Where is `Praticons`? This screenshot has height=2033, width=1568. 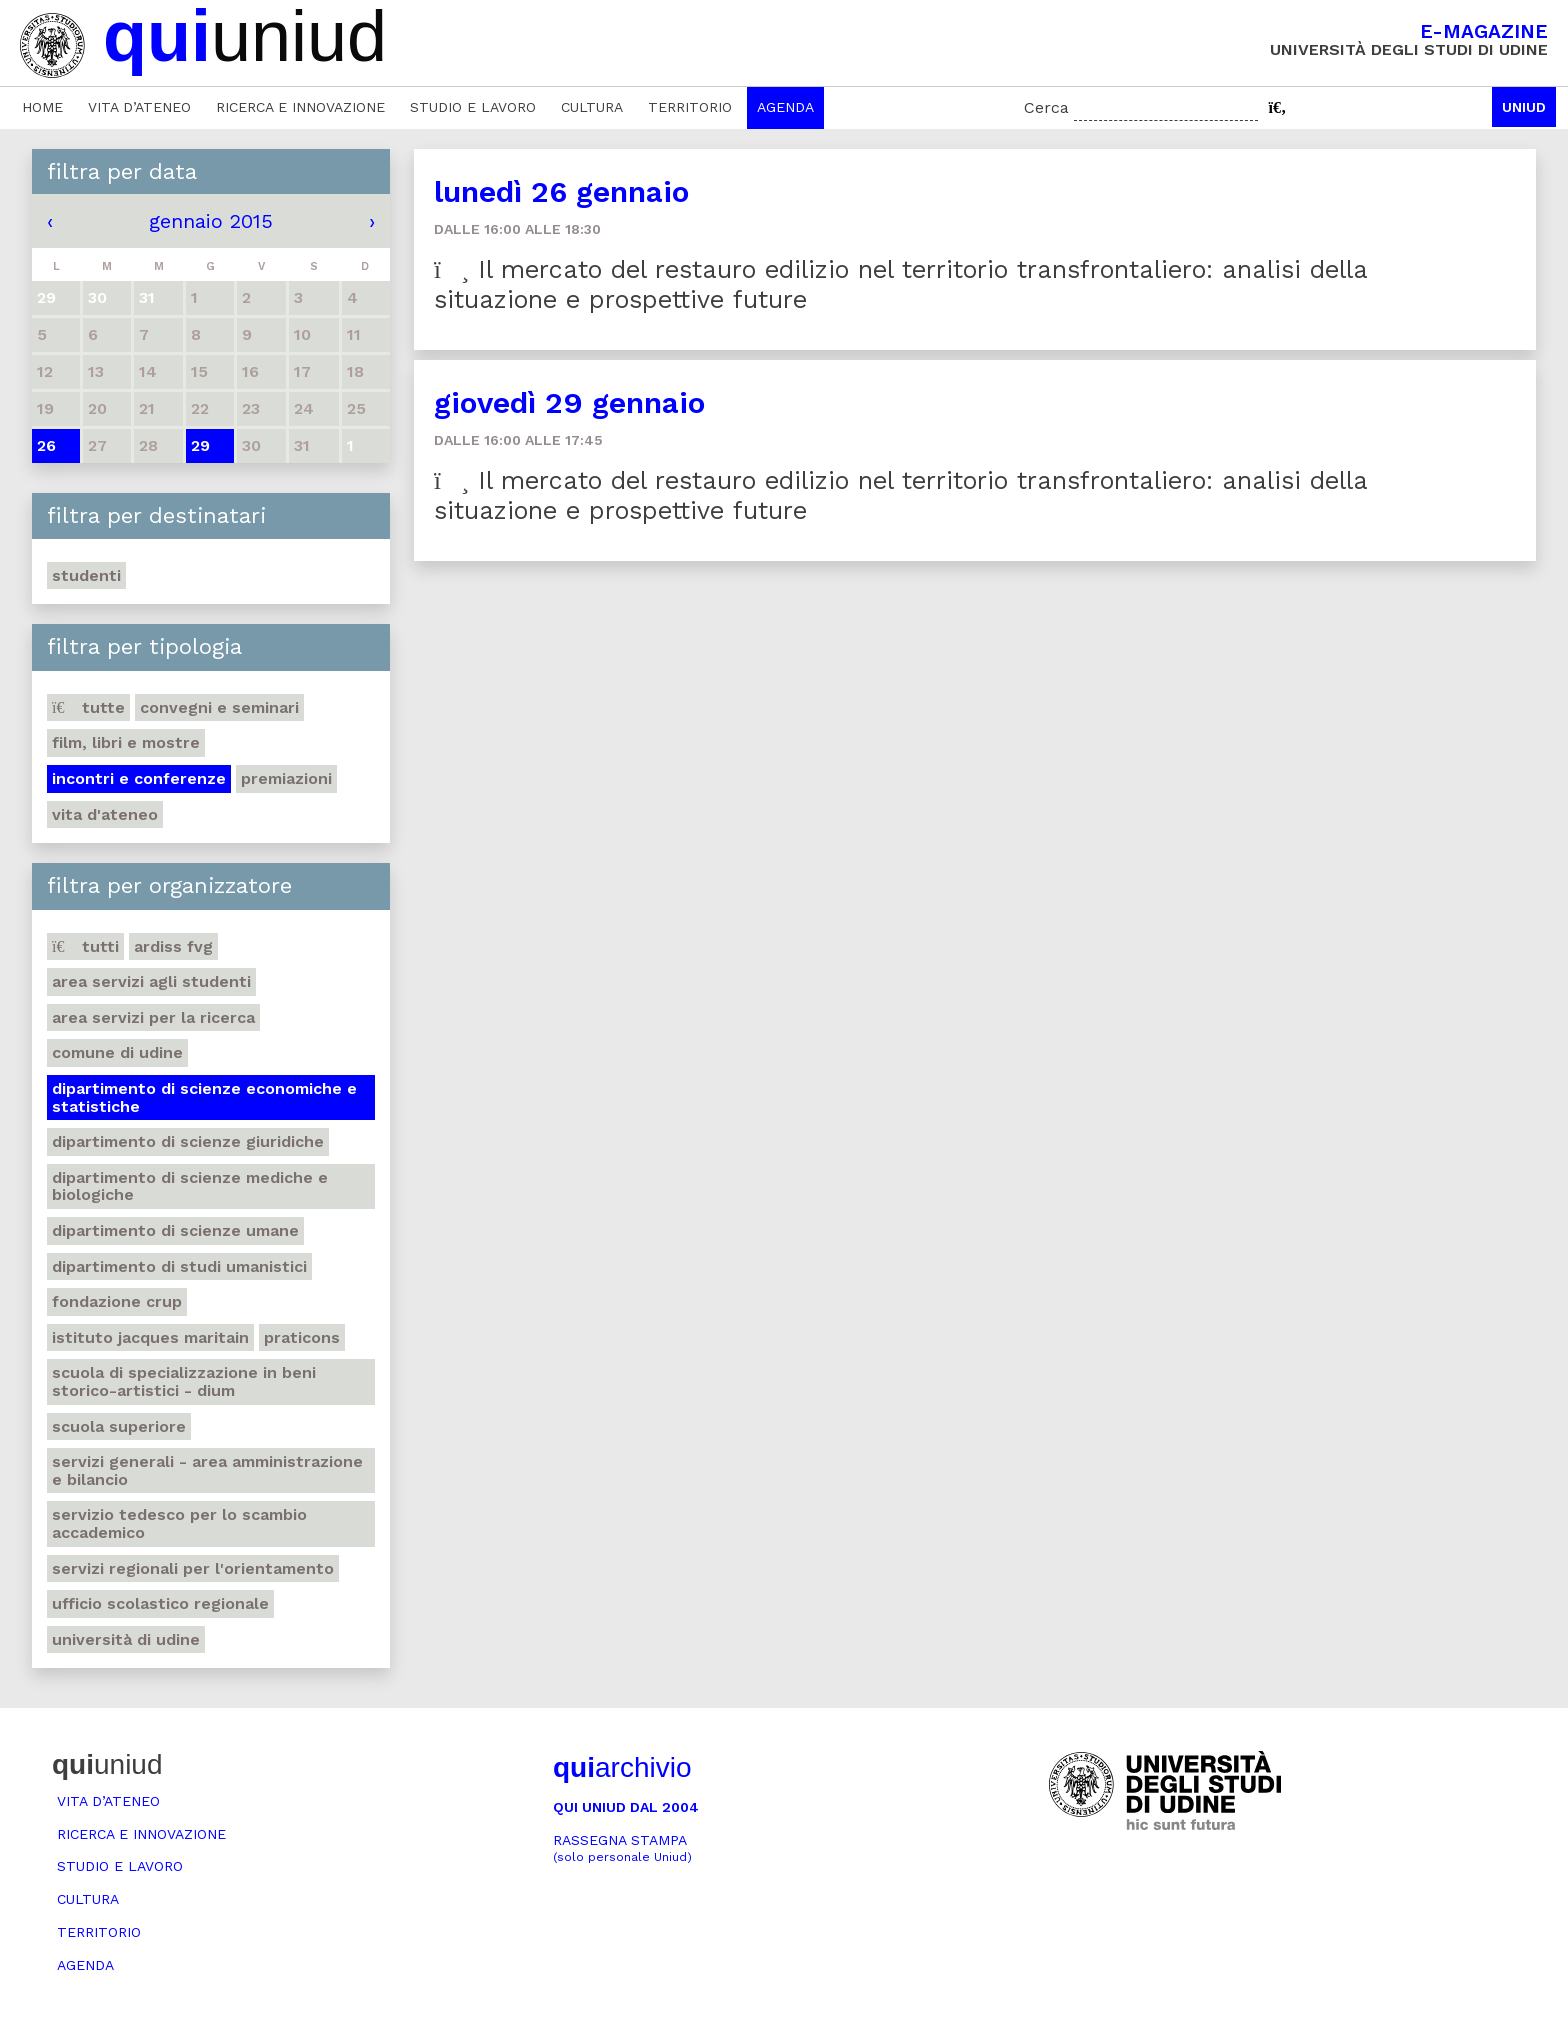
Praticons is located at coordinates (302, 1337).